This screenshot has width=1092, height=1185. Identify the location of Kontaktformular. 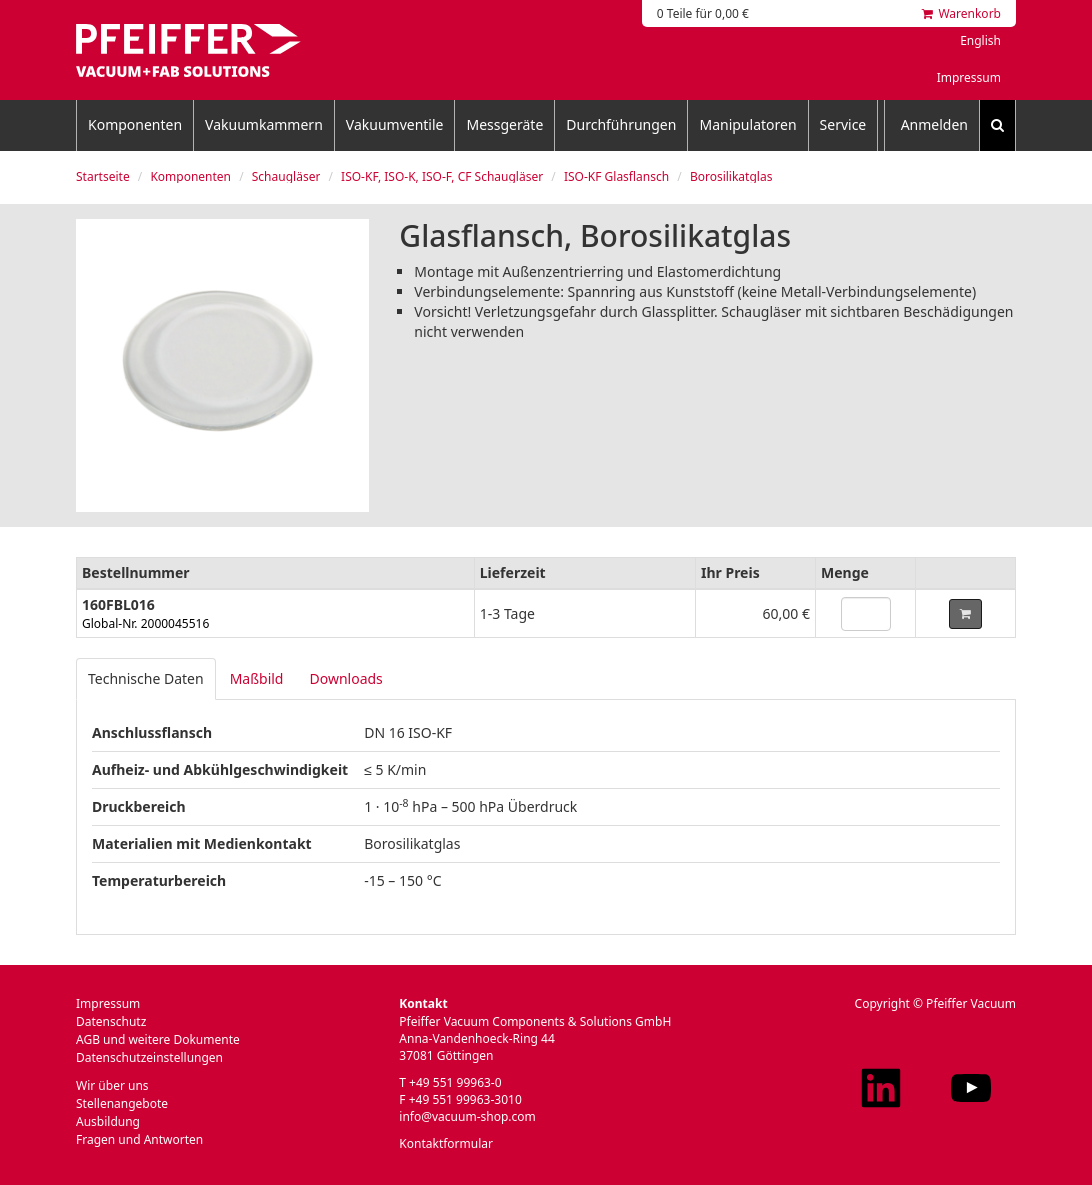
(446, 1143).